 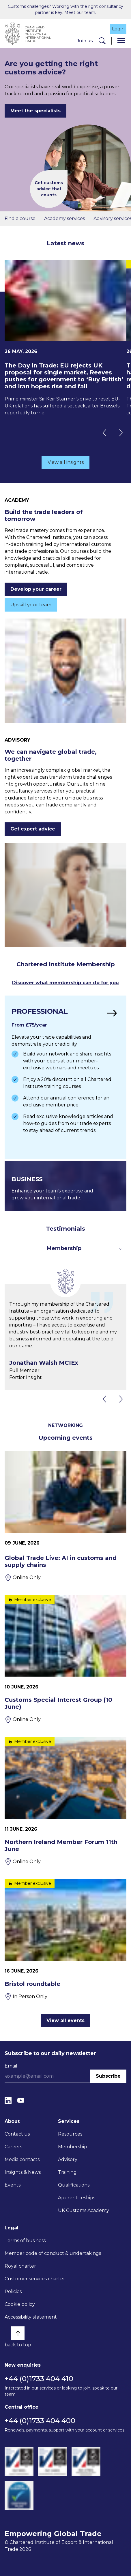 I want to click on Policies, so click(x=13, y=2291).